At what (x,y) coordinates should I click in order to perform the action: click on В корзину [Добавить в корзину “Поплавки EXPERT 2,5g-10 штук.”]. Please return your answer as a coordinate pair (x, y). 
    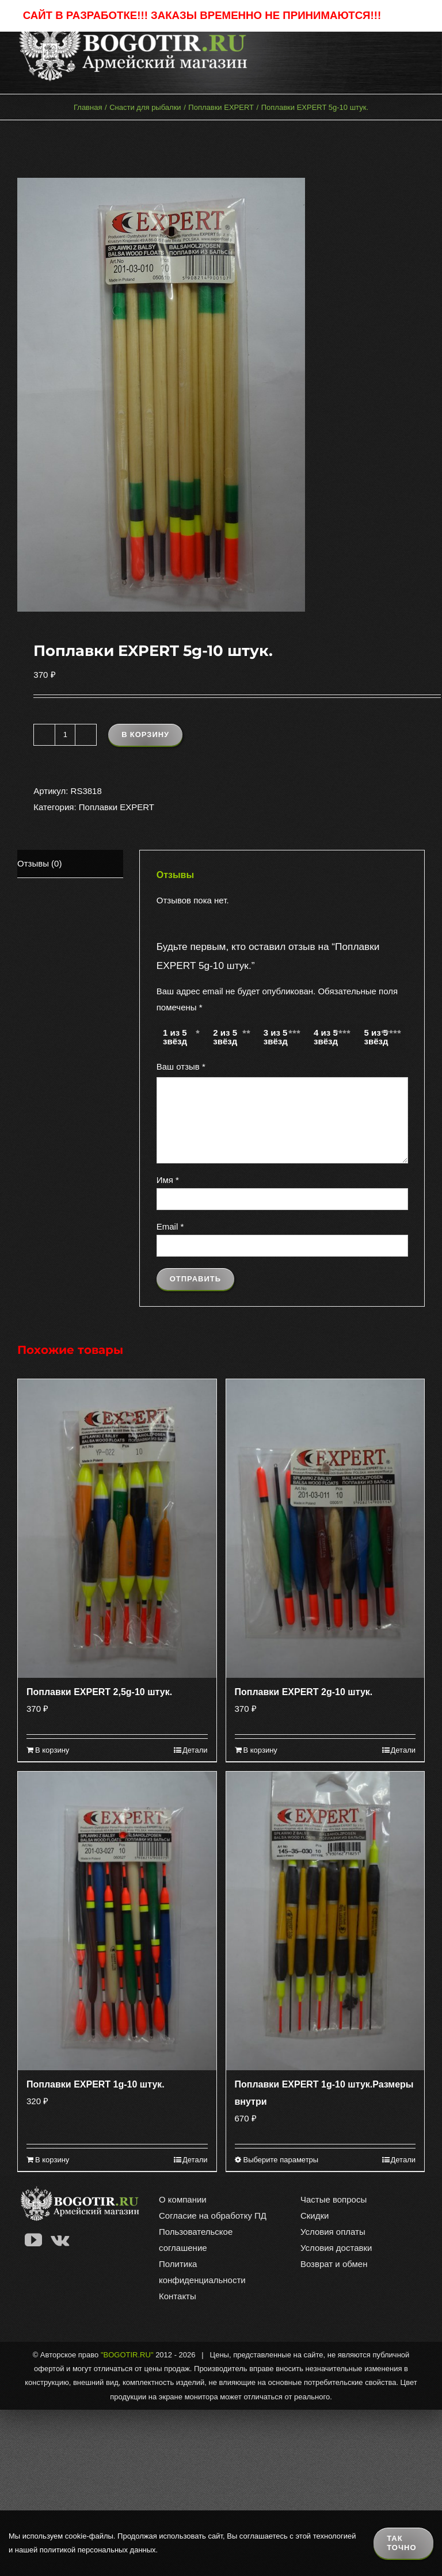
    Looking at the image, I should click on (52, 1750).